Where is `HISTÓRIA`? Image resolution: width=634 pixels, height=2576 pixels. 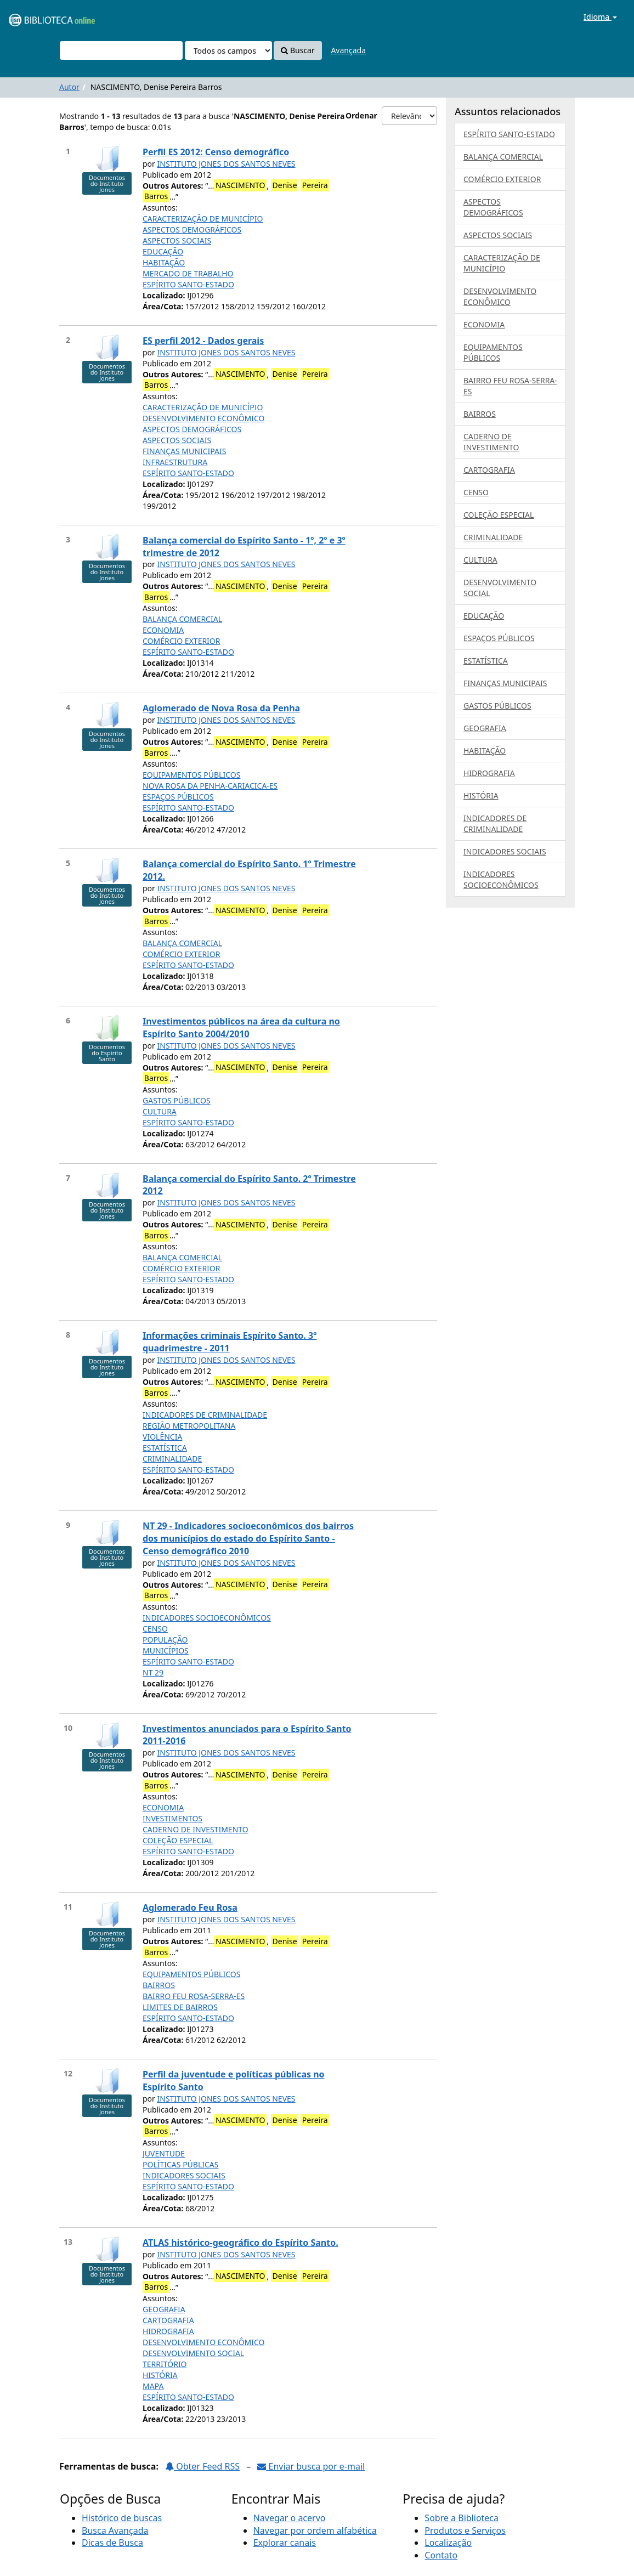 HISTÓRIA is located at coordinates (160, 2375).